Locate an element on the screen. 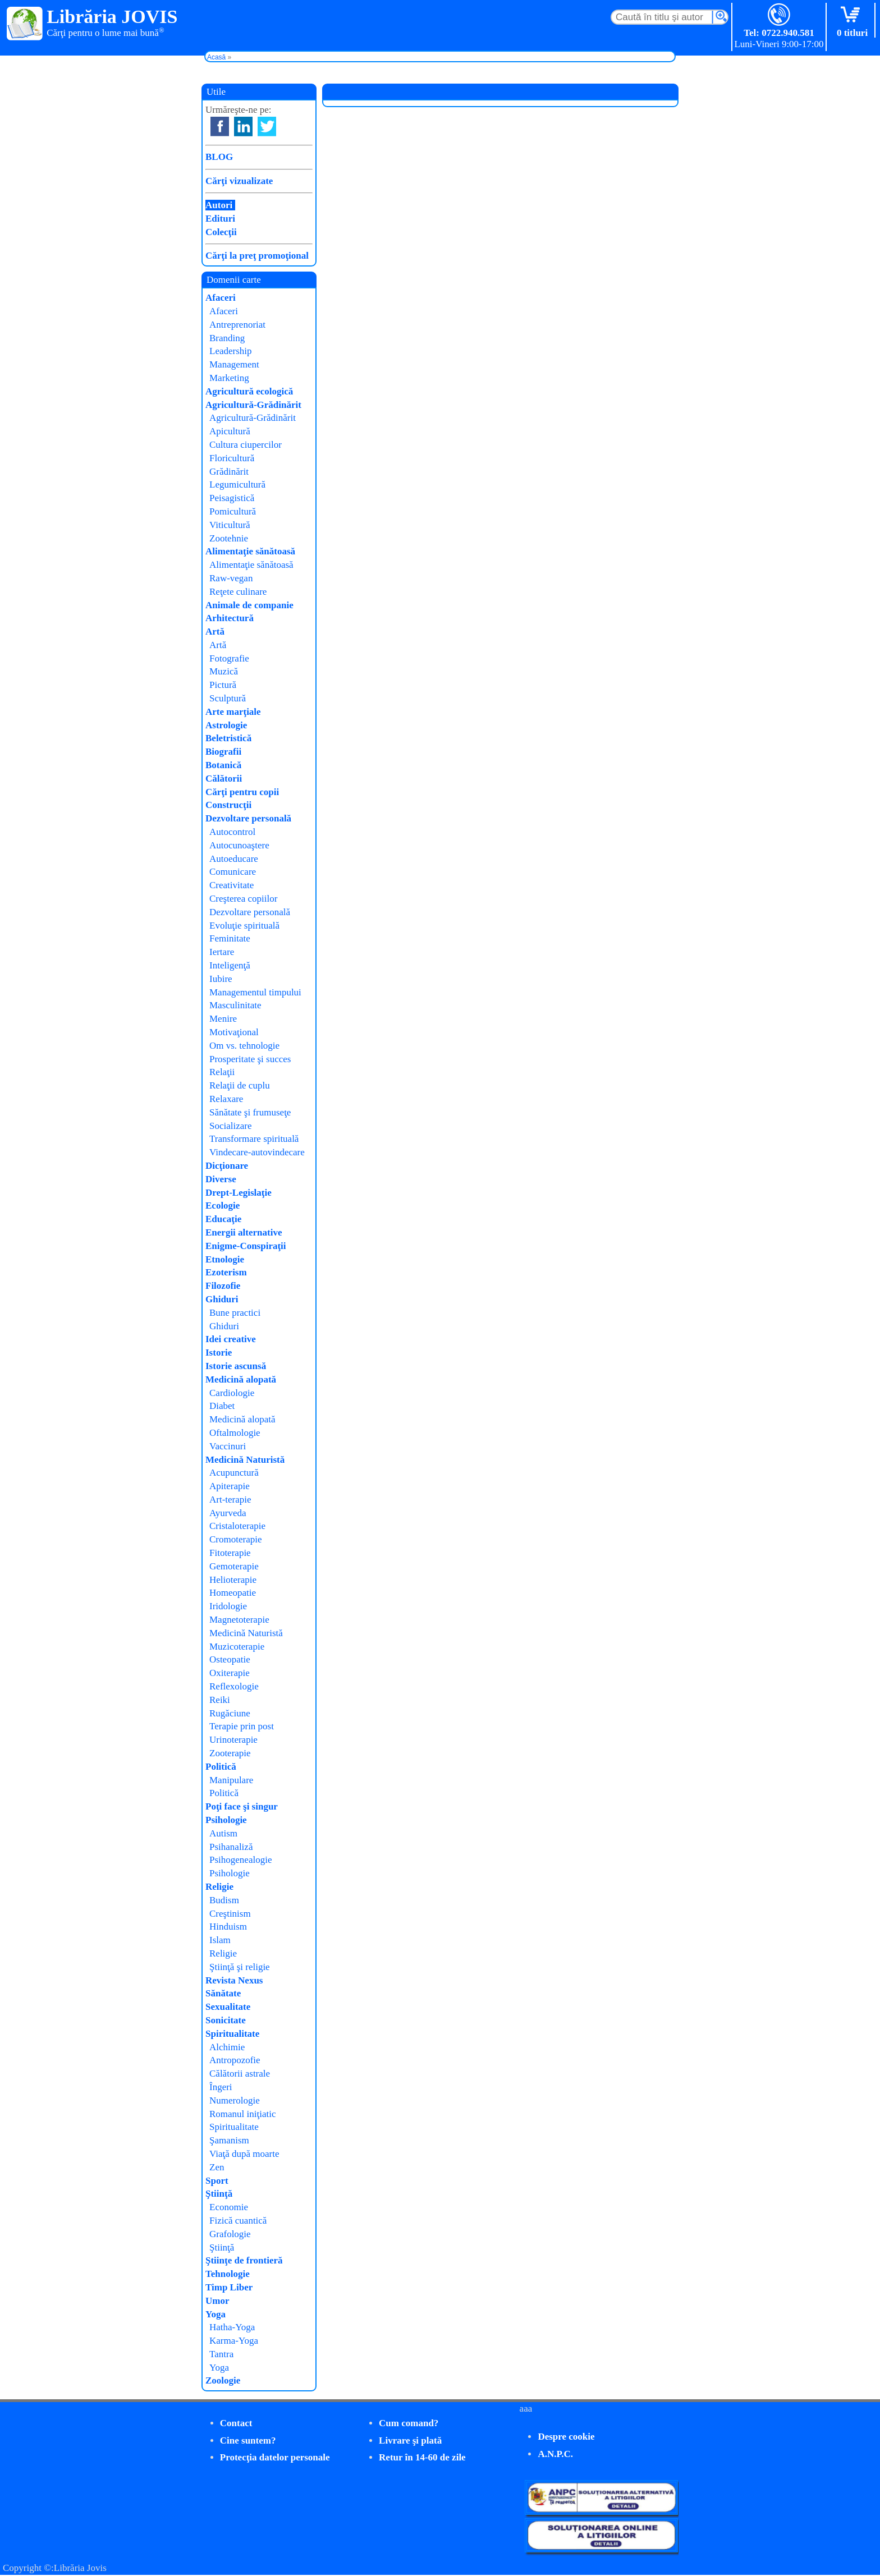  BLOG is located at coordinates (219, 156).